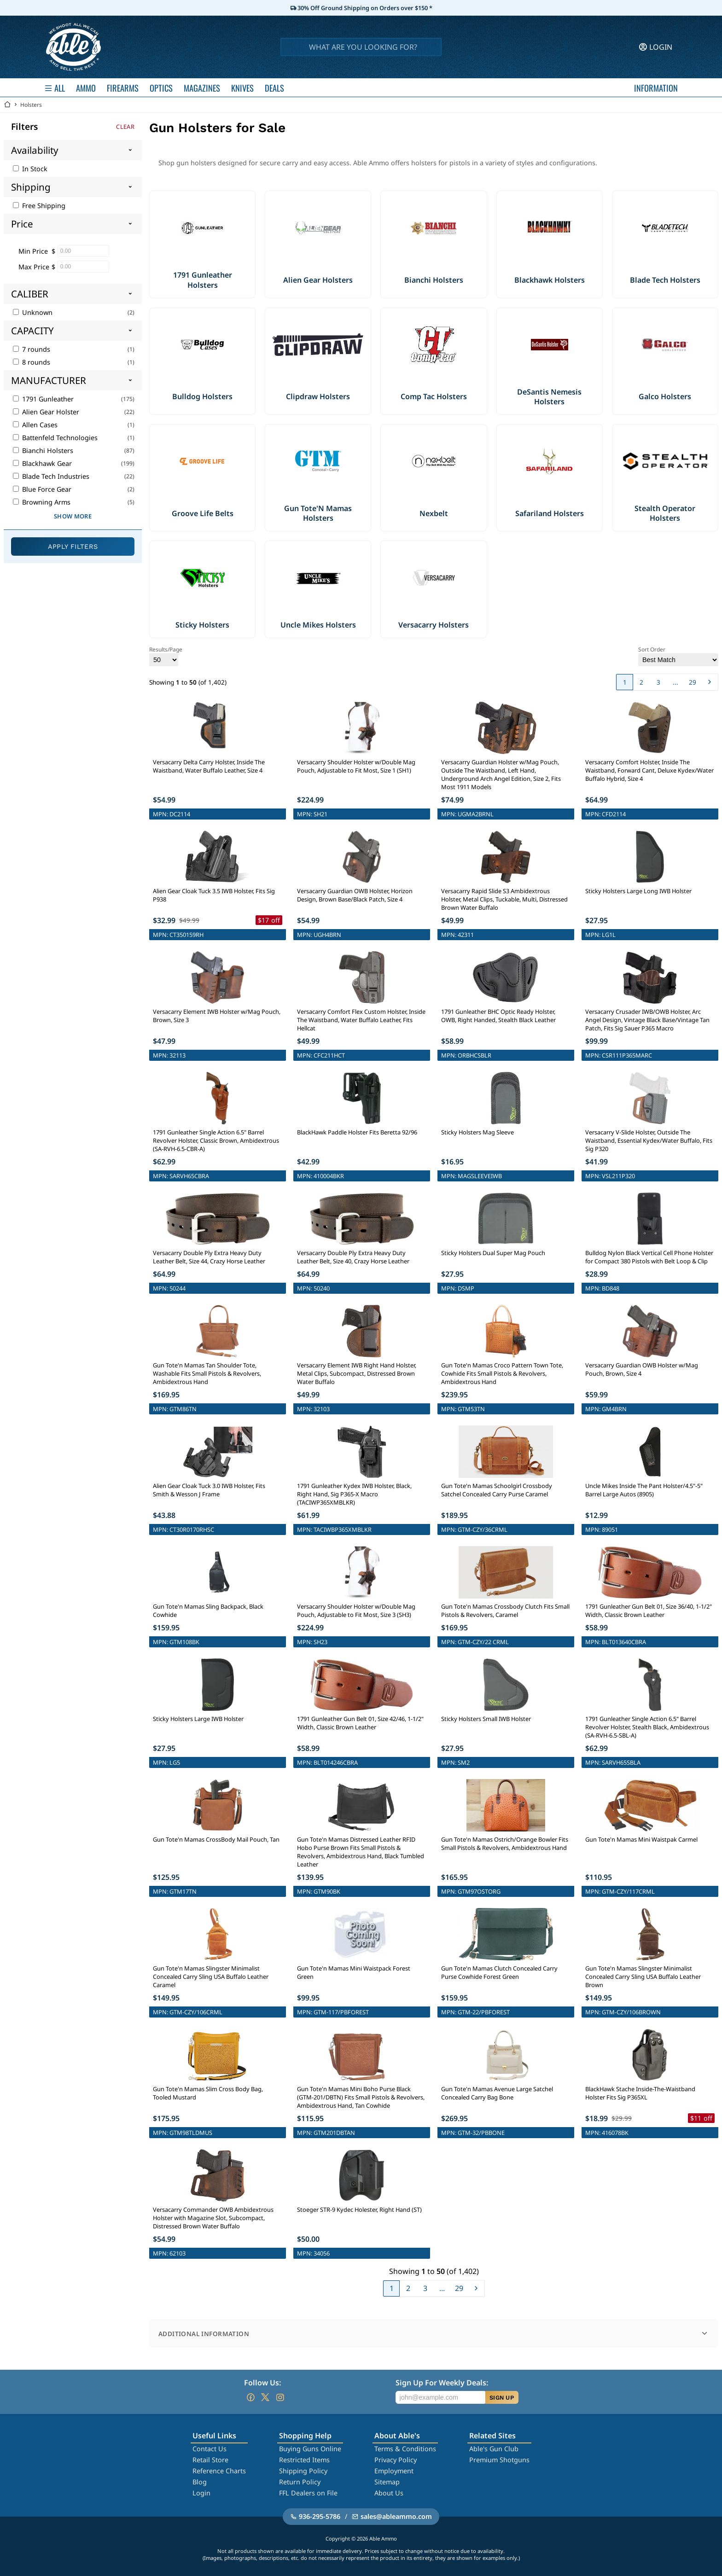  I want to click on Versacarry Rapid Slide S3 Ambidextrous Holster, Metal Clips, Tuckable, Multi, Distressed Brown Water Buffalo, so click(504, 899).